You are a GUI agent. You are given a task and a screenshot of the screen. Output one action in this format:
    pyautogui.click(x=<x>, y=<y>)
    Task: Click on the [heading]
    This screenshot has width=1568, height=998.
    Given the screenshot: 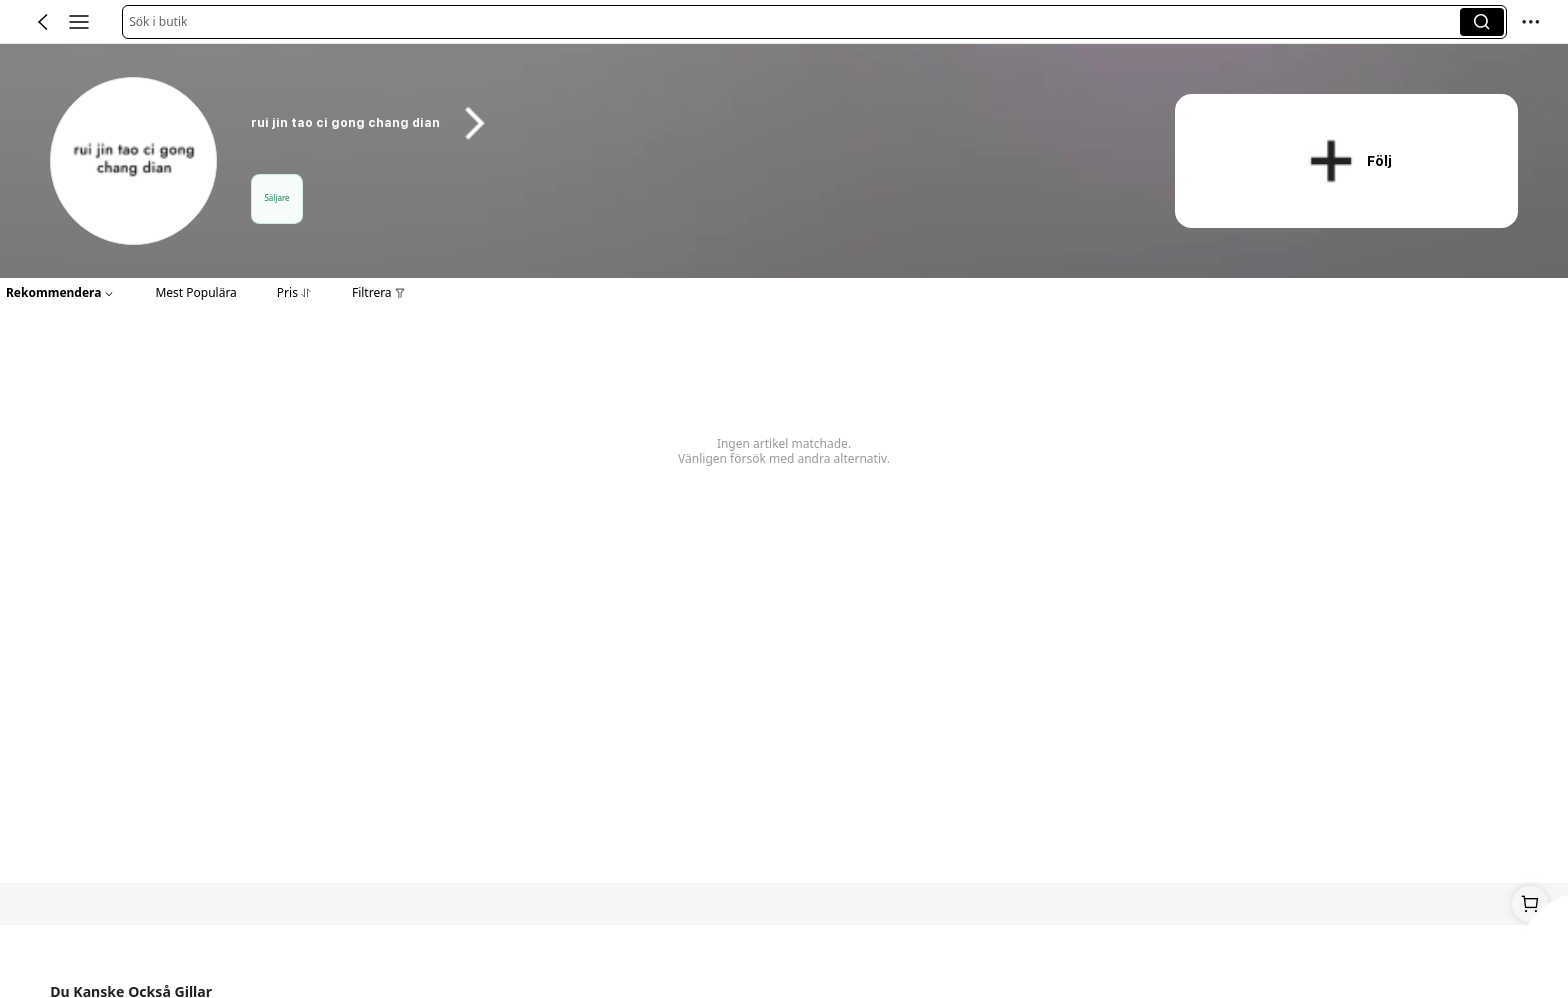 What is the action you would take?
    pyautogui.click(x=688, y=123)
    